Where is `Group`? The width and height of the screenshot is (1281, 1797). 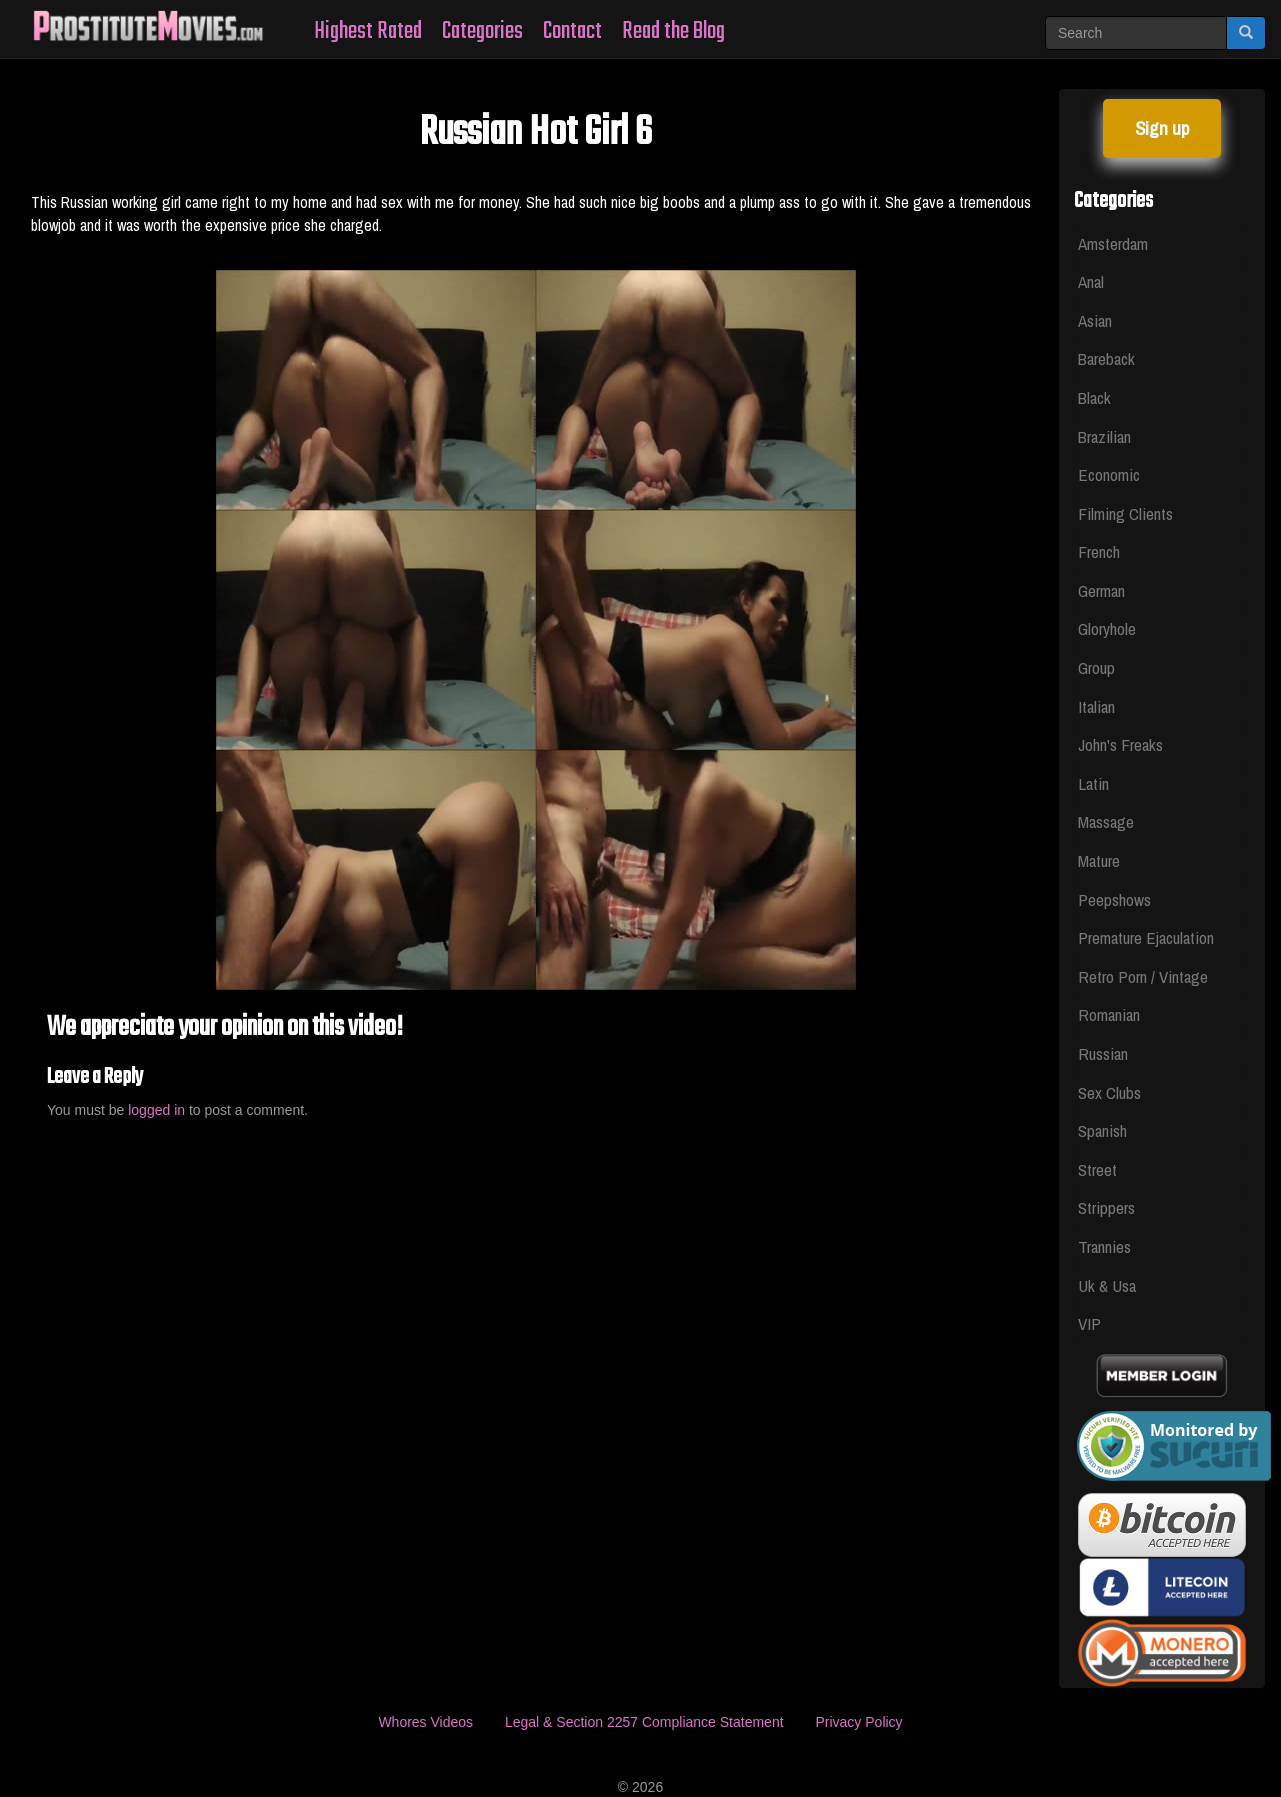 Group is located at coordinates (1096, 667).